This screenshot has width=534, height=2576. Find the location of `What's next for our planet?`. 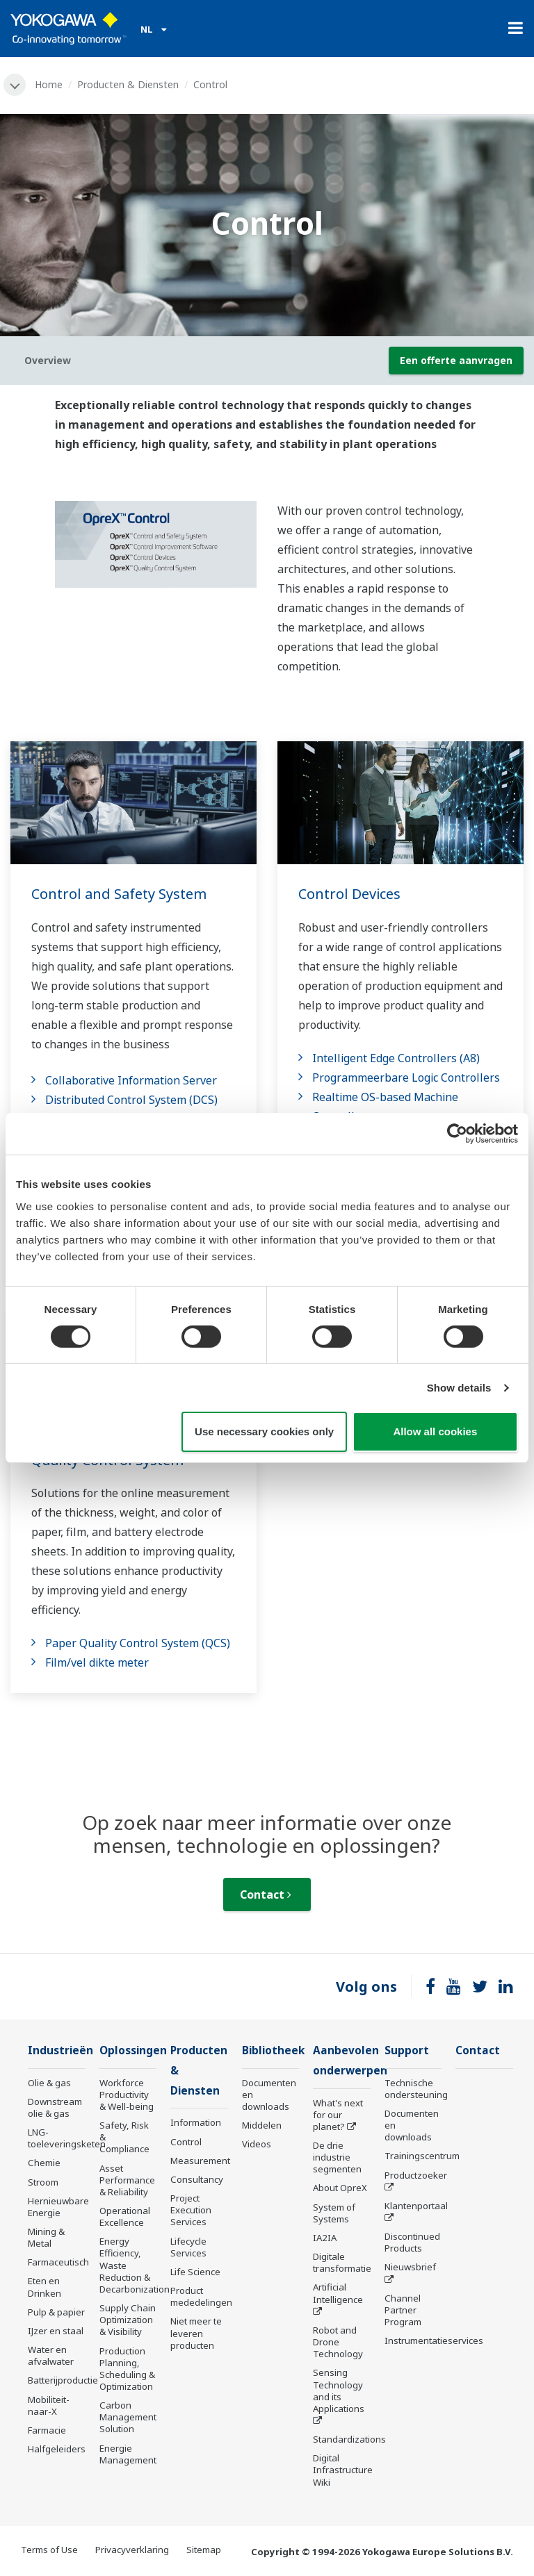

What's next for our planet? is located at coordinates (338, 2115).